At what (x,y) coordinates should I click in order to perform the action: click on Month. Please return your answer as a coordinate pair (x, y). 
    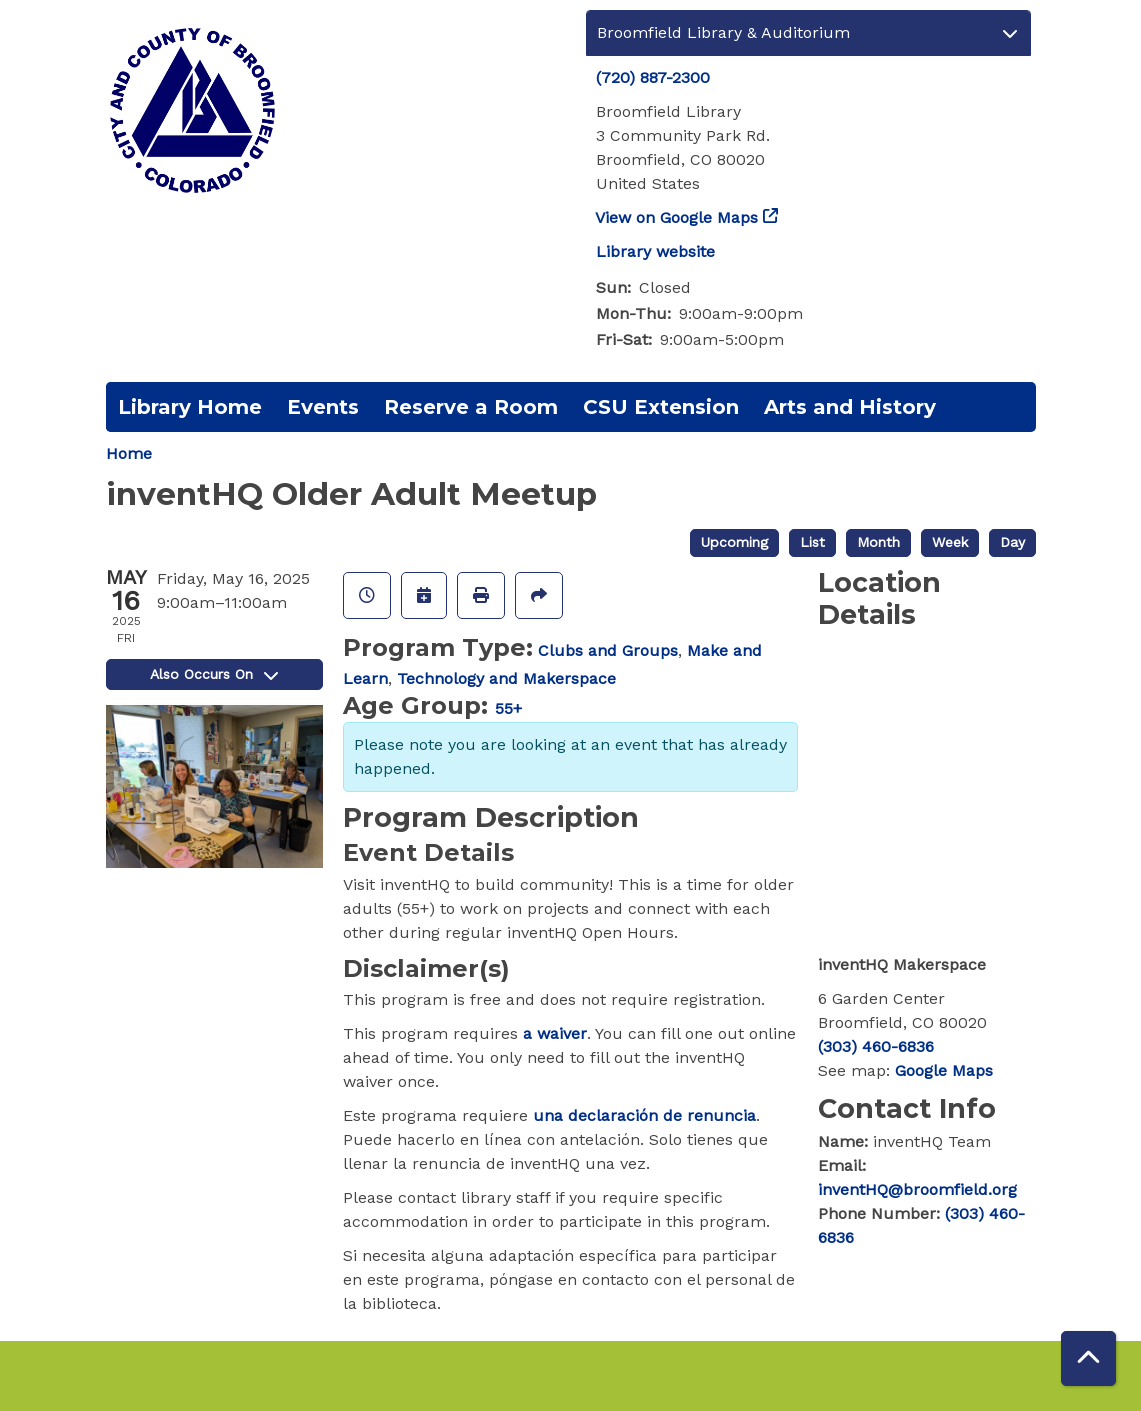
    Looking at the image, I should click on (878, 542).